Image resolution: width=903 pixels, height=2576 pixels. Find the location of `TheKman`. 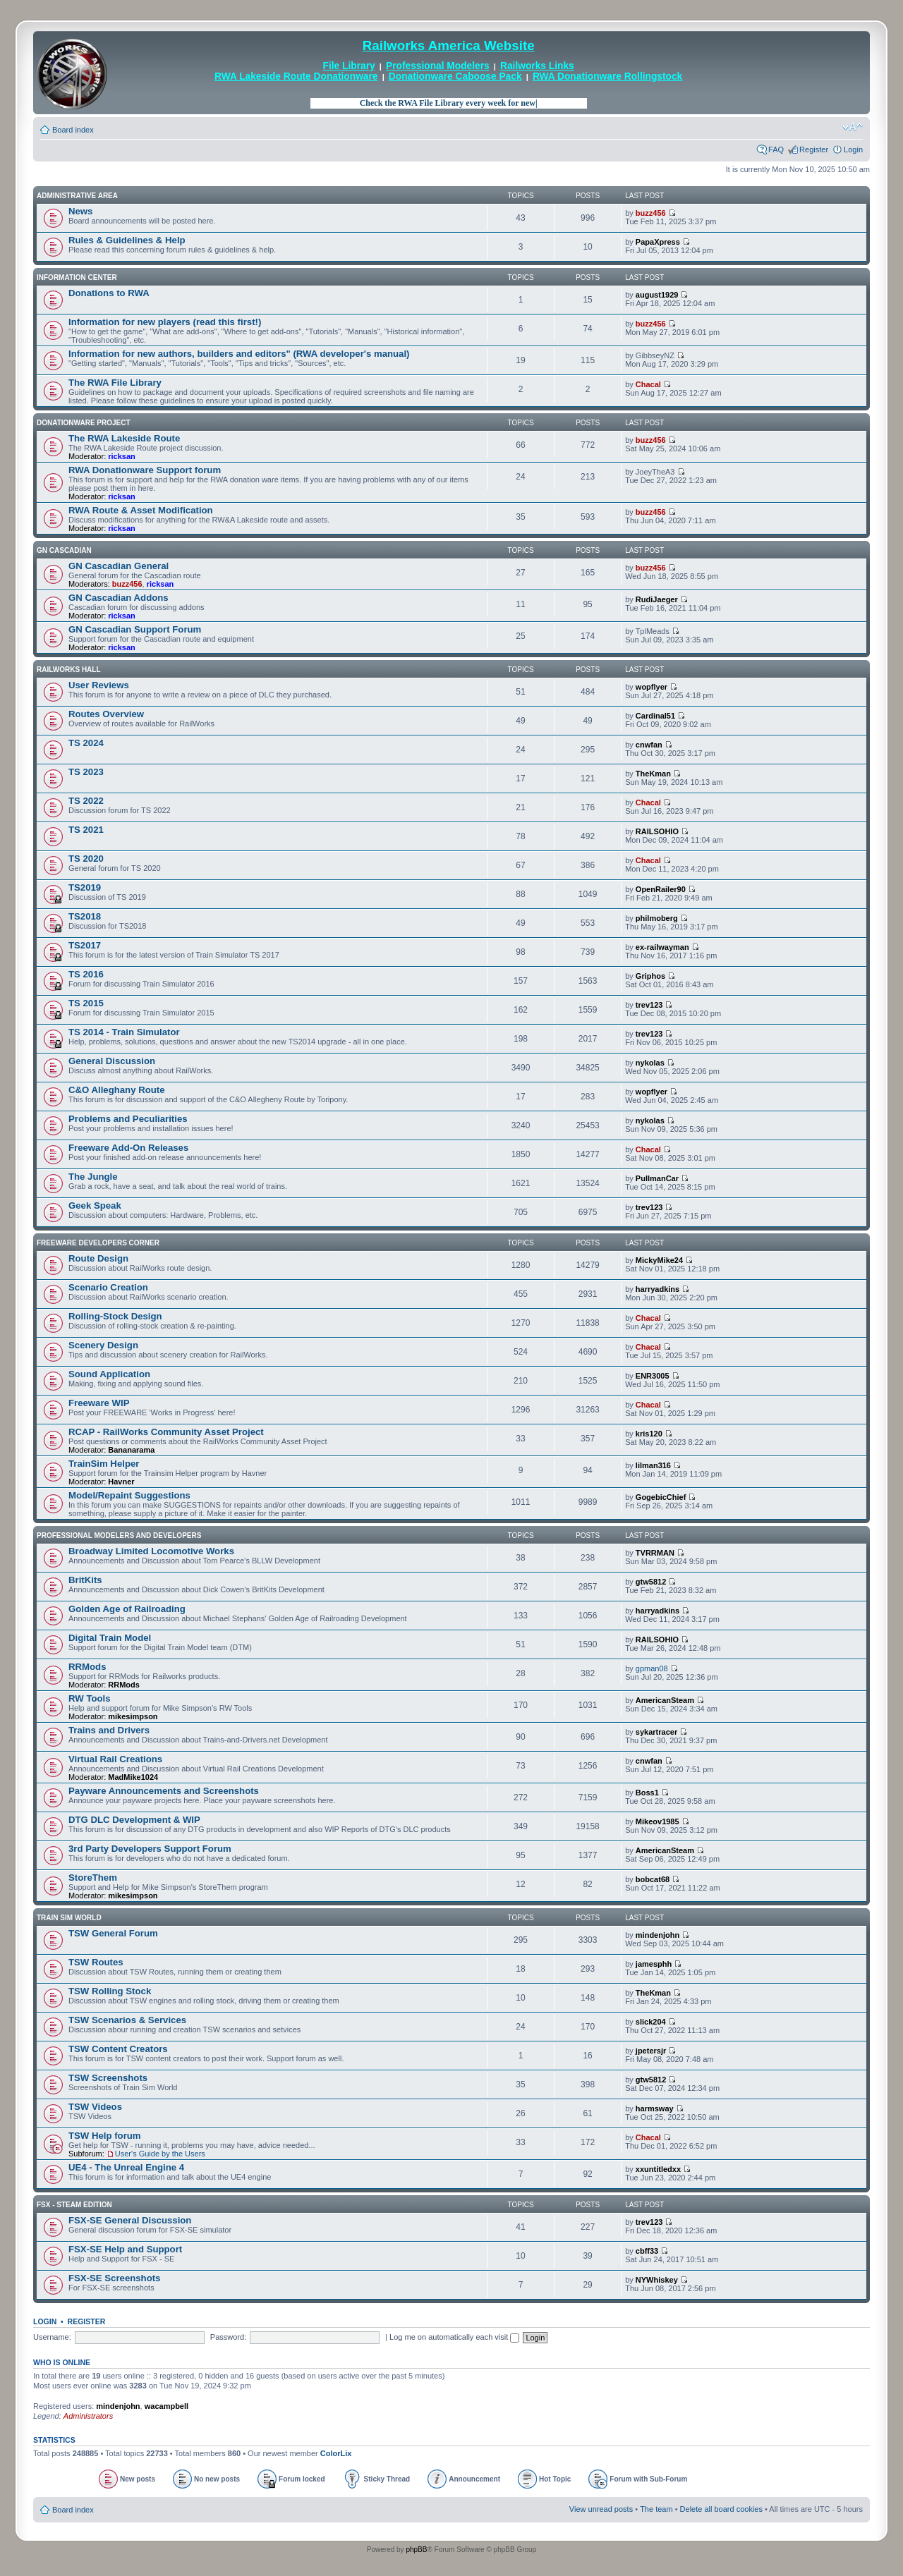

TheKman is located at coordinates (653, 773).